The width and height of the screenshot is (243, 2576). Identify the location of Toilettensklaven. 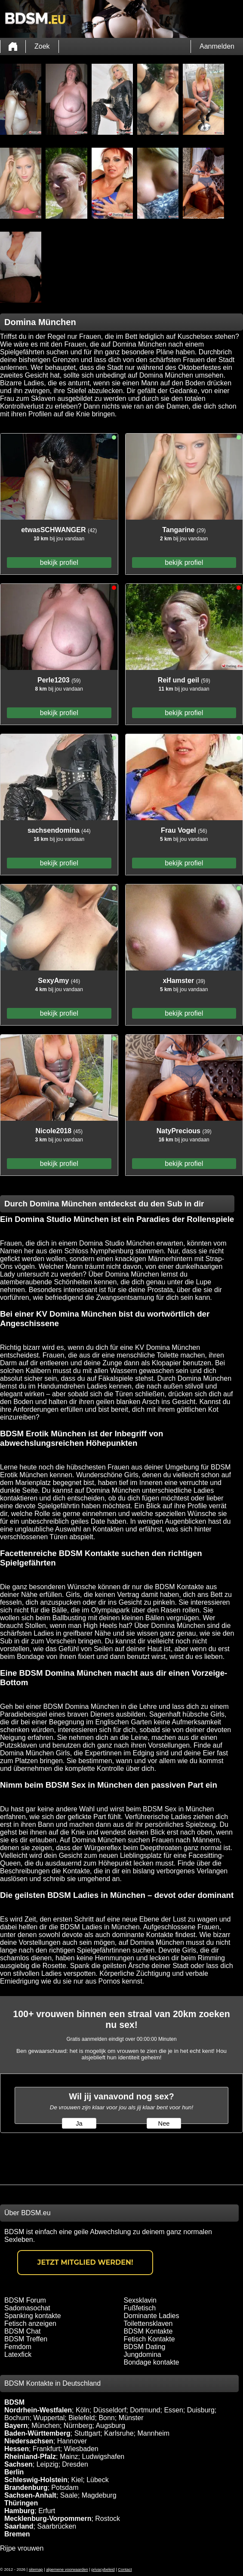
(148, 2323).